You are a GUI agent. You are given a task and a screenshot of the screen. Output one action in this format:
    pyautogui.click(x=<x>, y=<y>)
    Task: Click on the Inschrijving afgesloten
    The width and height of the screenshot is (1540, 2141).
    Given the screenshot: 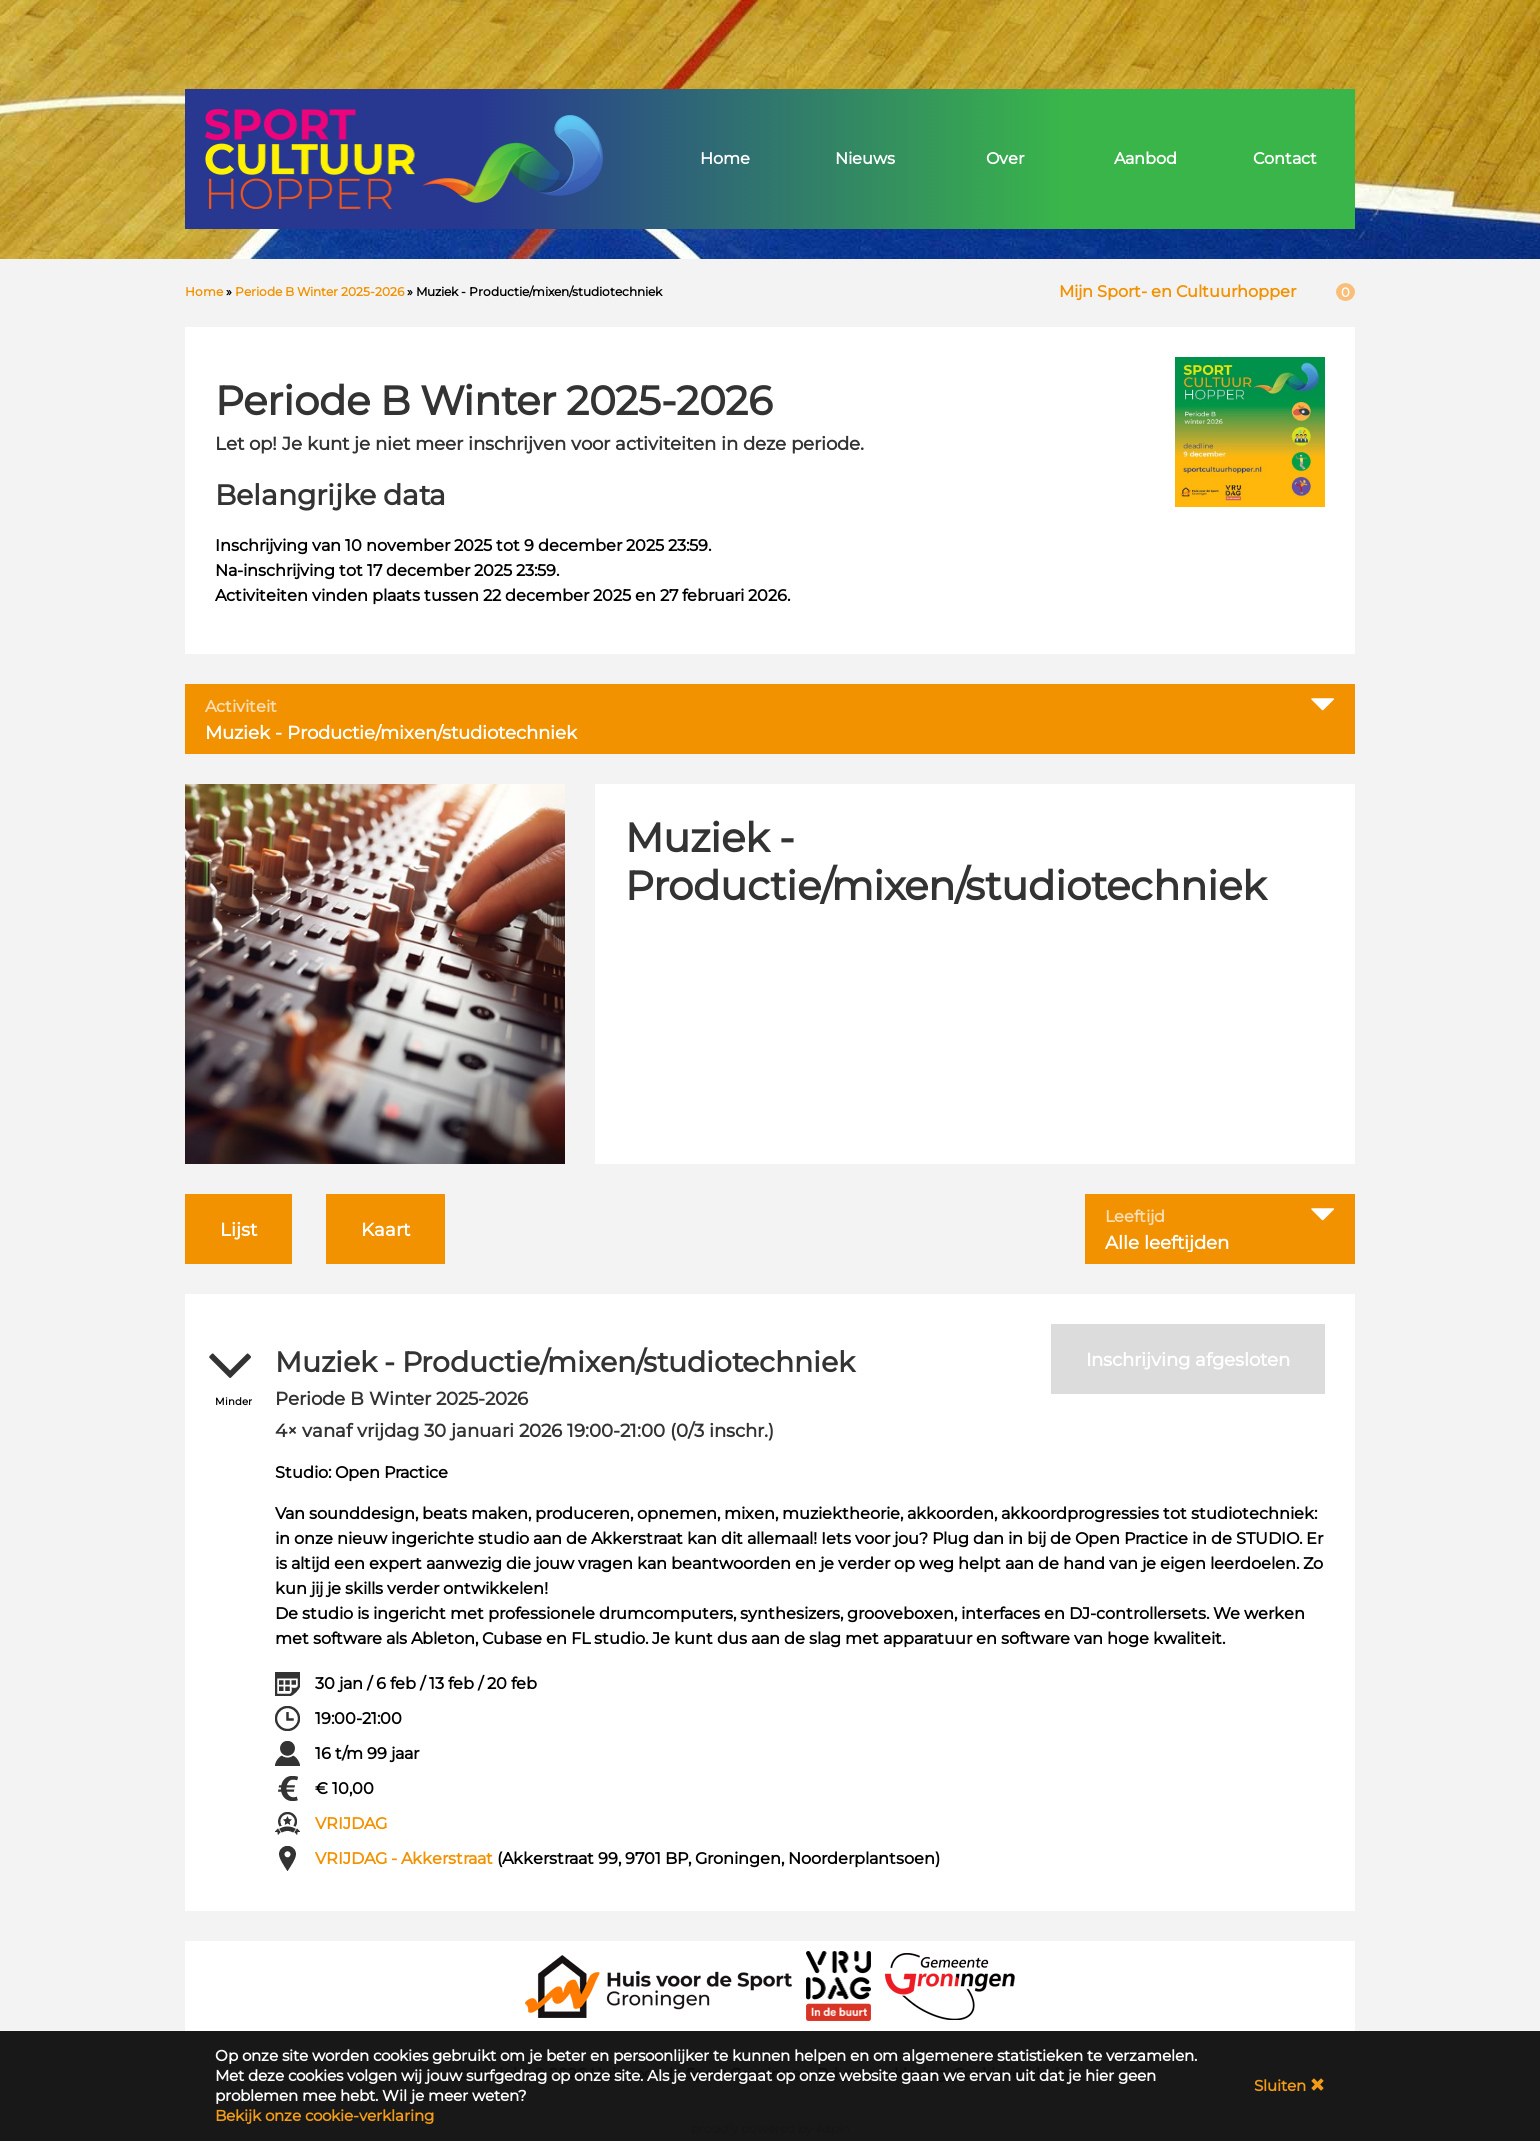 What is the action you would take?
    pyautogui.click(x=1188, y=1360)
    